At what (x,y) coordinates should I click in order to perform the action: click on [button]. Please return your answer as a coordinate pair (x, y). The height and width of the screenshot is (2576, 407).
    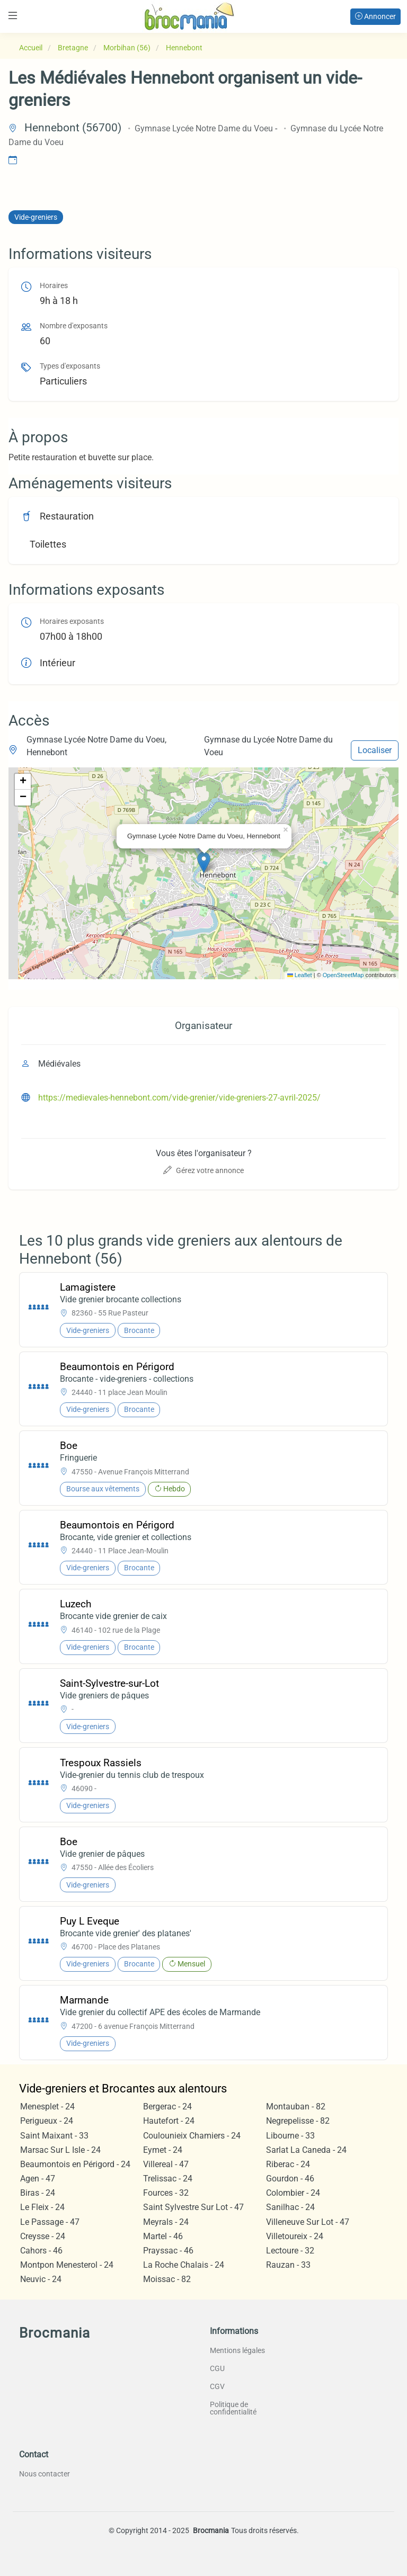
    Looking at the image, I should click on (203, 862).